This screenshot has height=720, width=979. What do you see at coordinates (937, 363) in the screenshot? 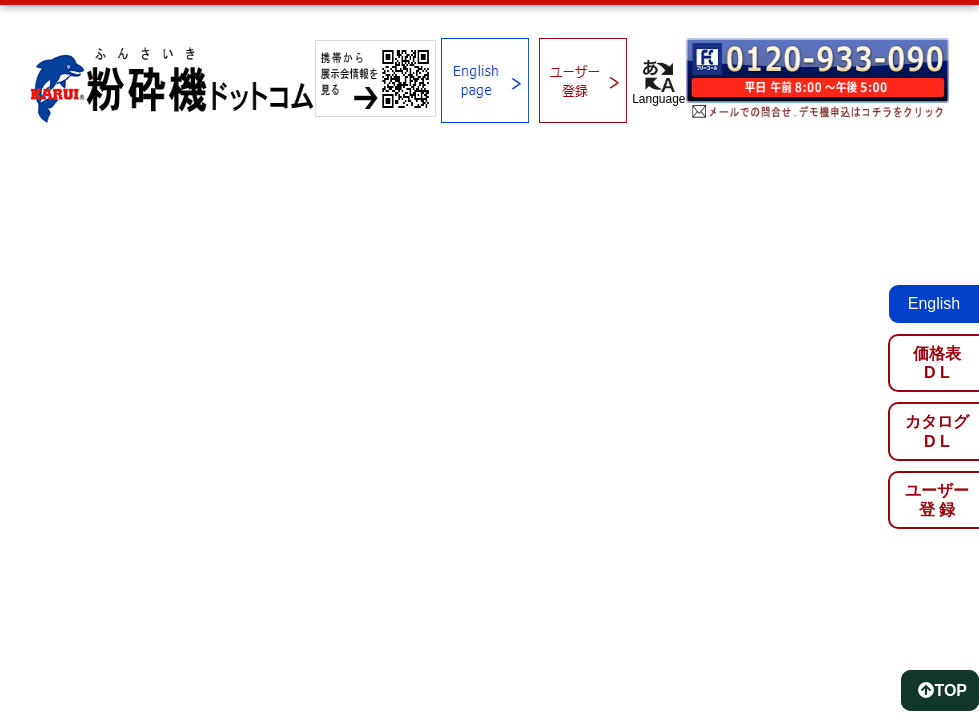
I see `価格表D L` at bounding box center [937, 363].